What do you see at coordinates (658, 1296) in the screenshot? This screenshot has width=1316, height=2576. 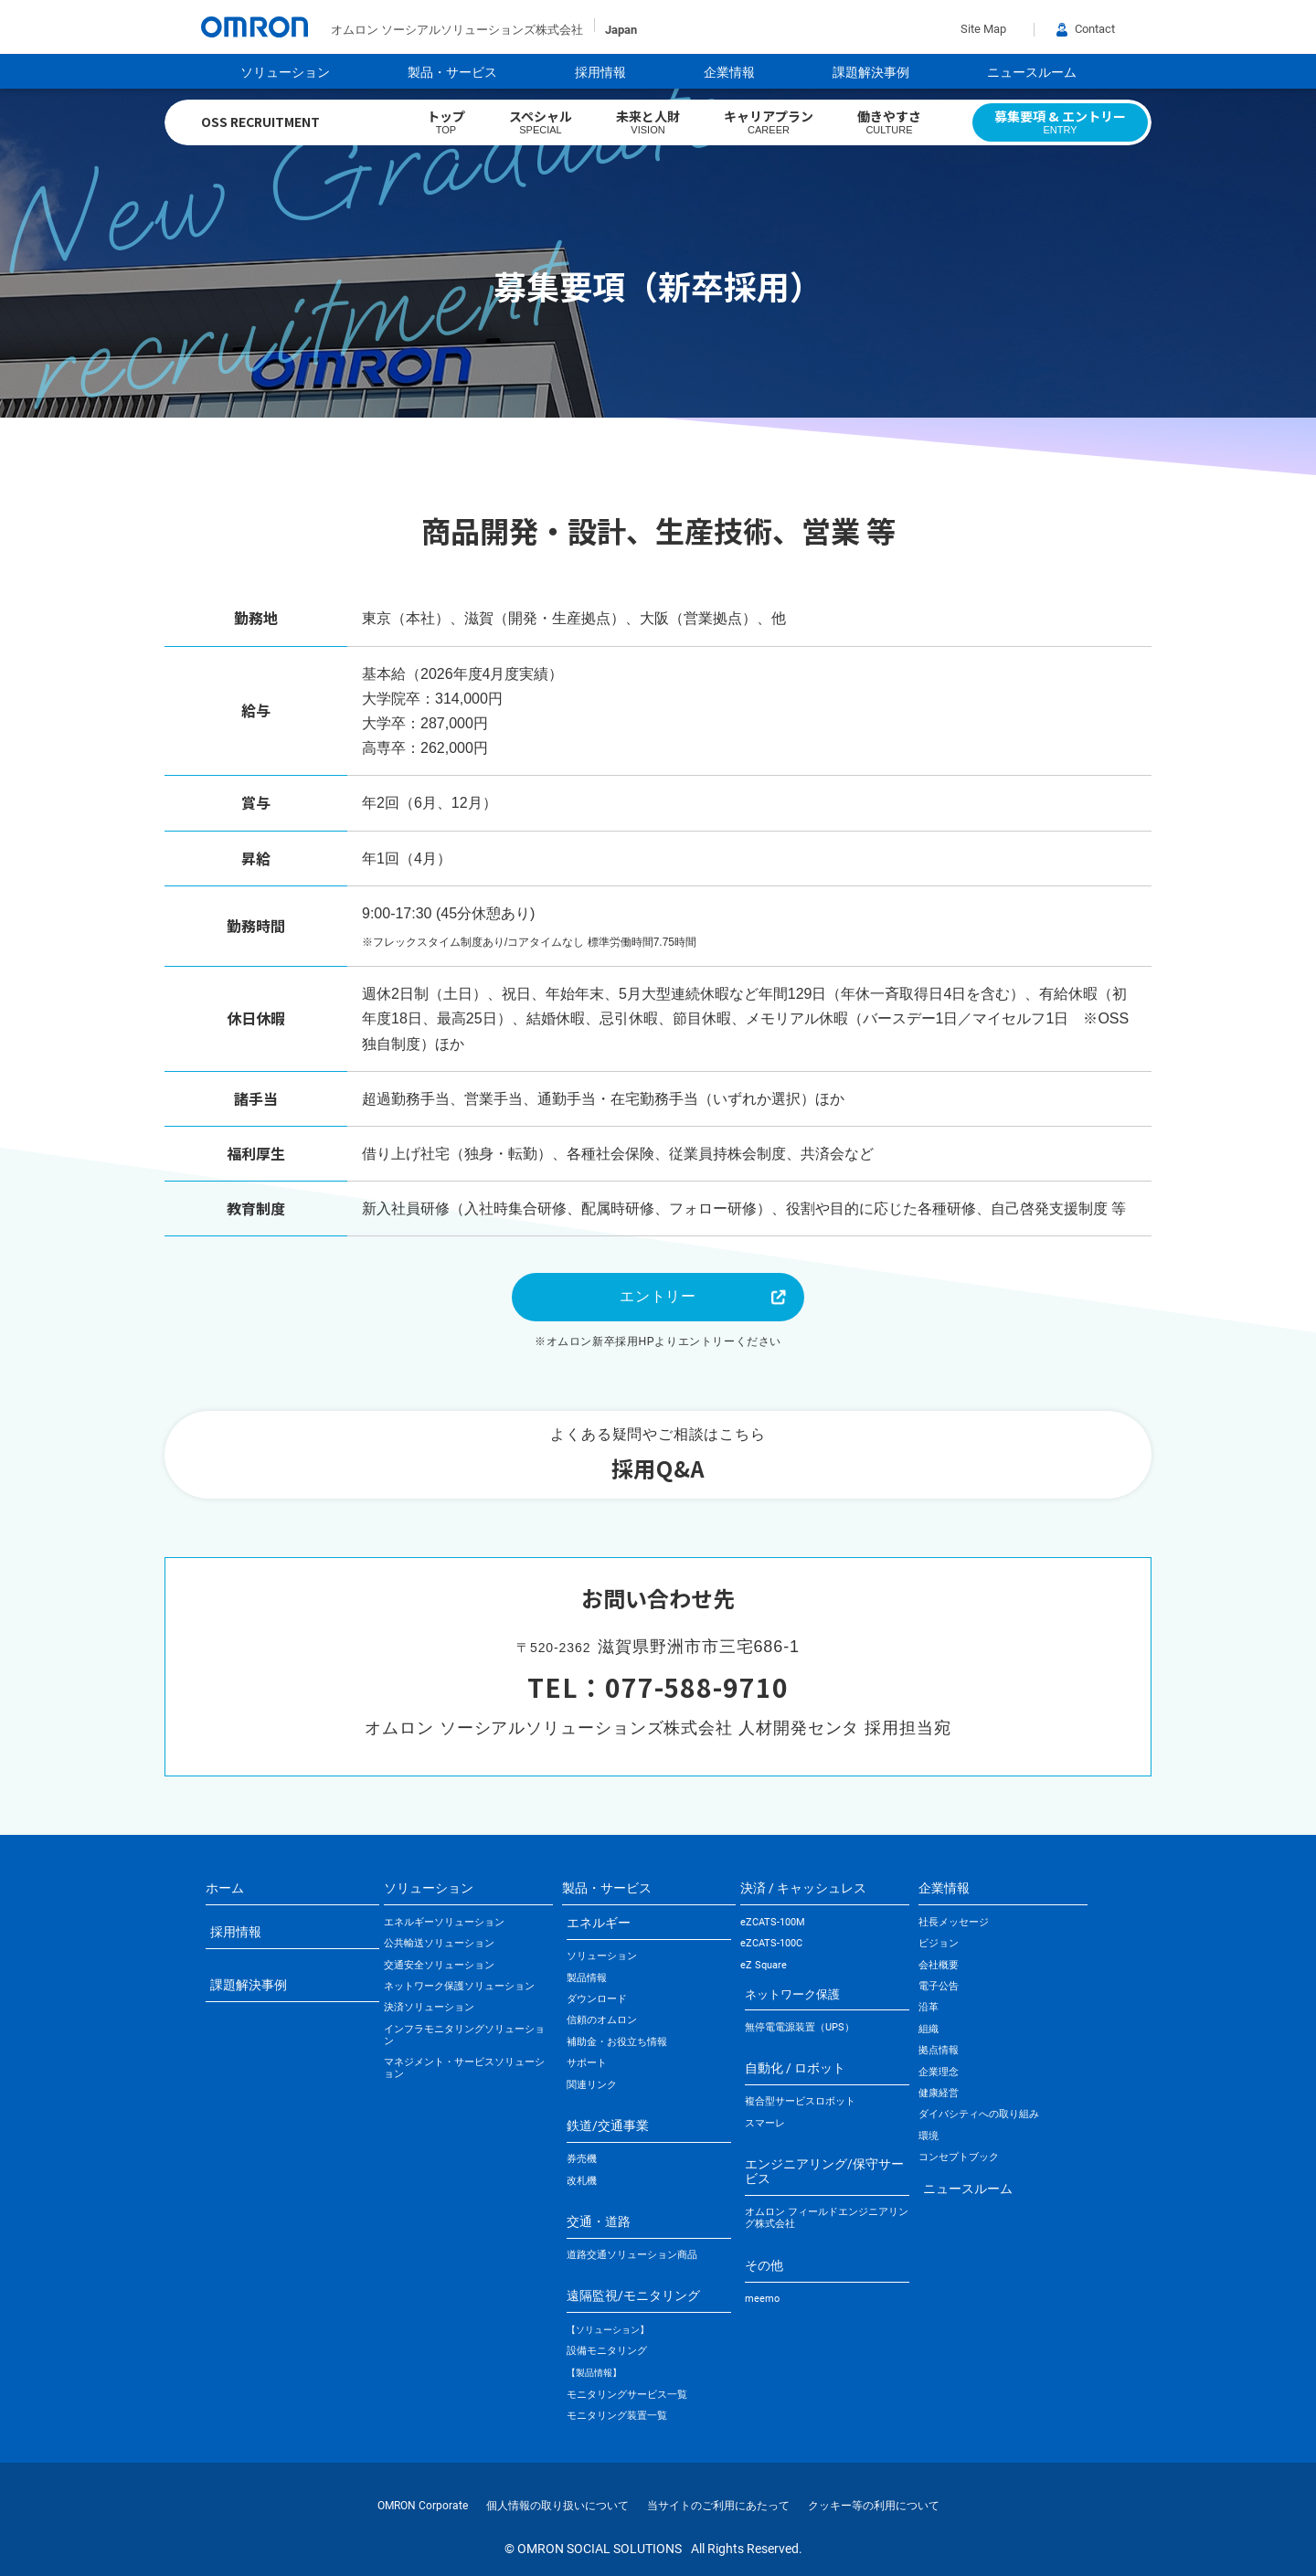 I see `エントリー` at bounding box center [658, 1296].